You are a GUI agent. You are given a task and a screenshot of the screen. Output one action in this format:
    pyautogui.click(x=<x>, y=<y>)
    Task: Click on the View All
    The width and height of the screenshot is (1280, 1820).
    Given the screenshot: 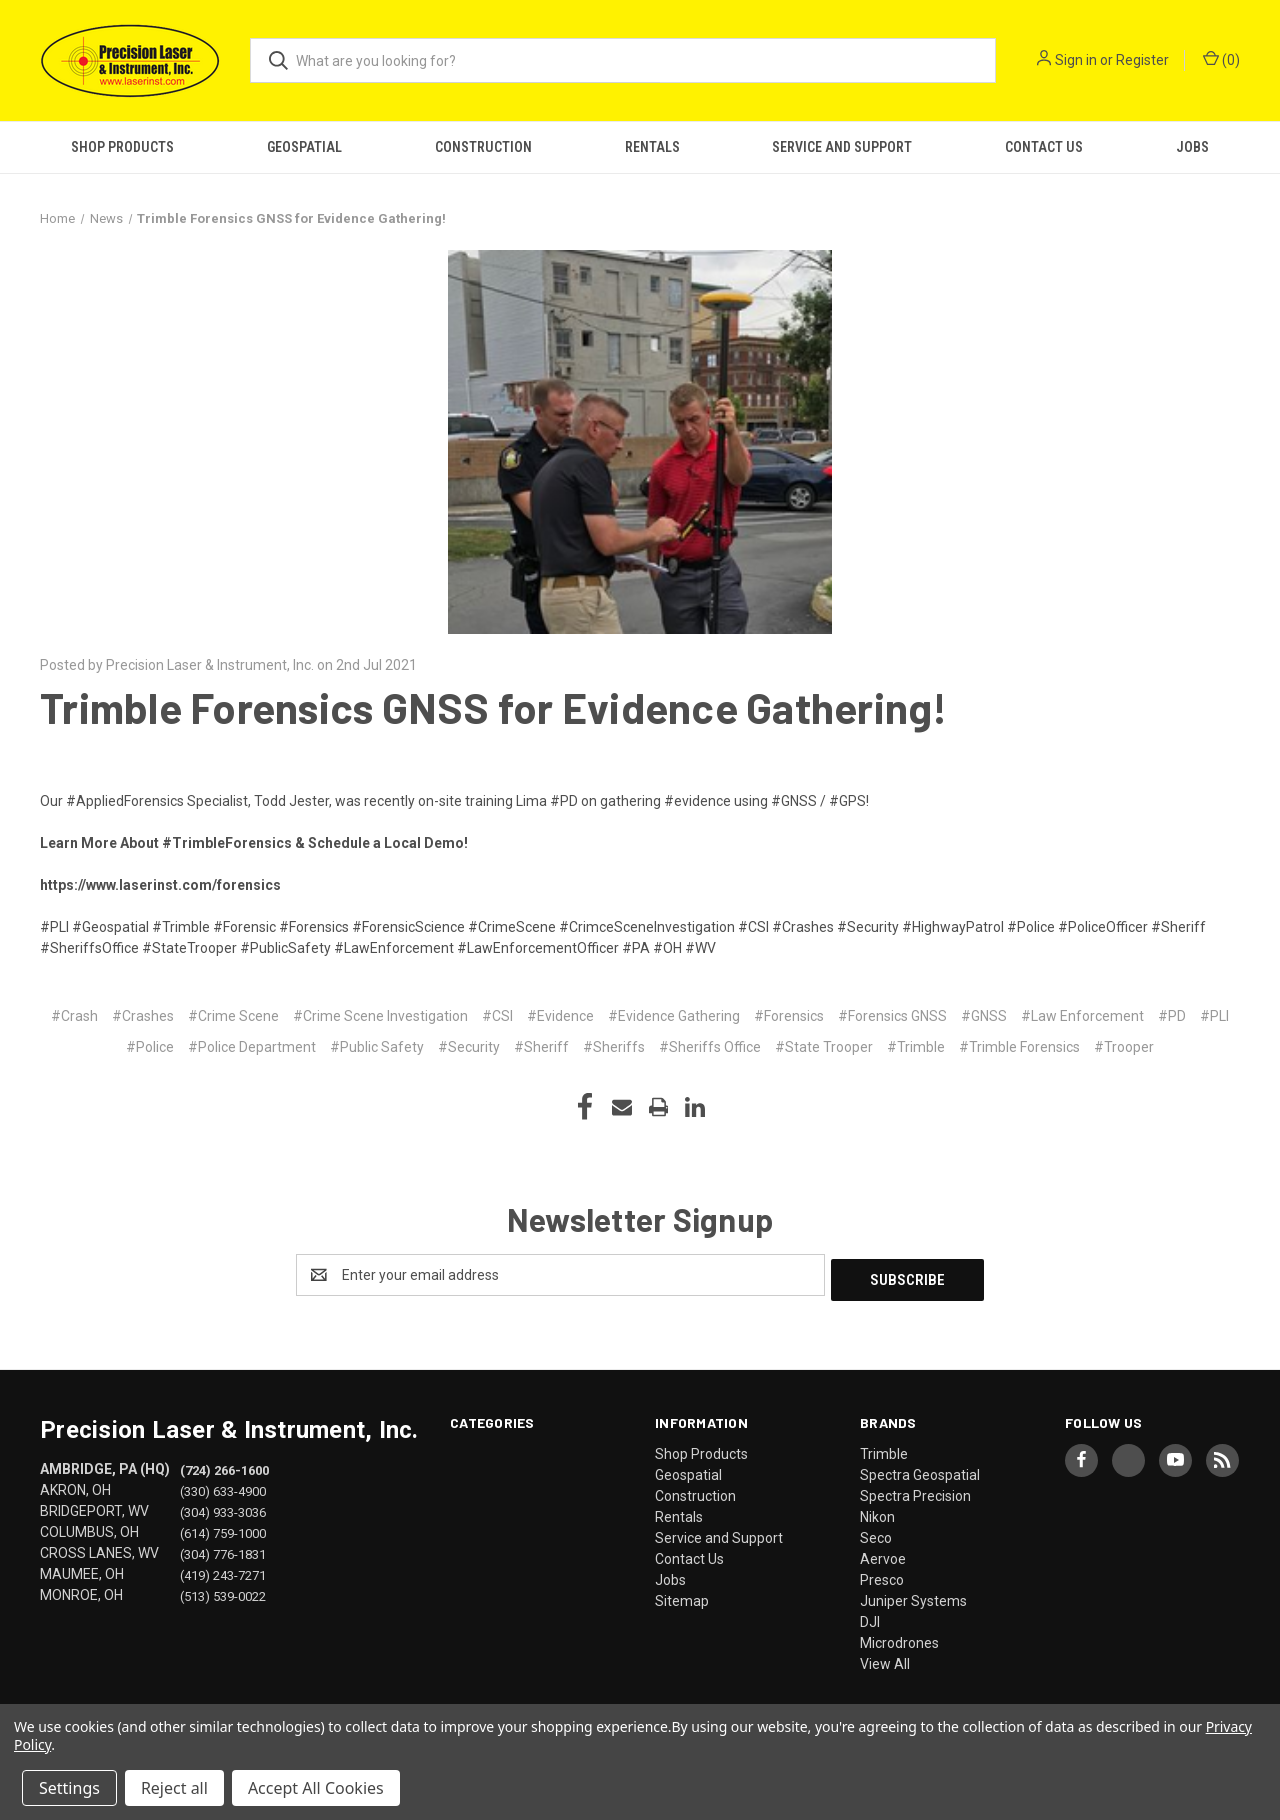 What is the action you would take?
    pyautogui.click(x=885, y=1659)
    